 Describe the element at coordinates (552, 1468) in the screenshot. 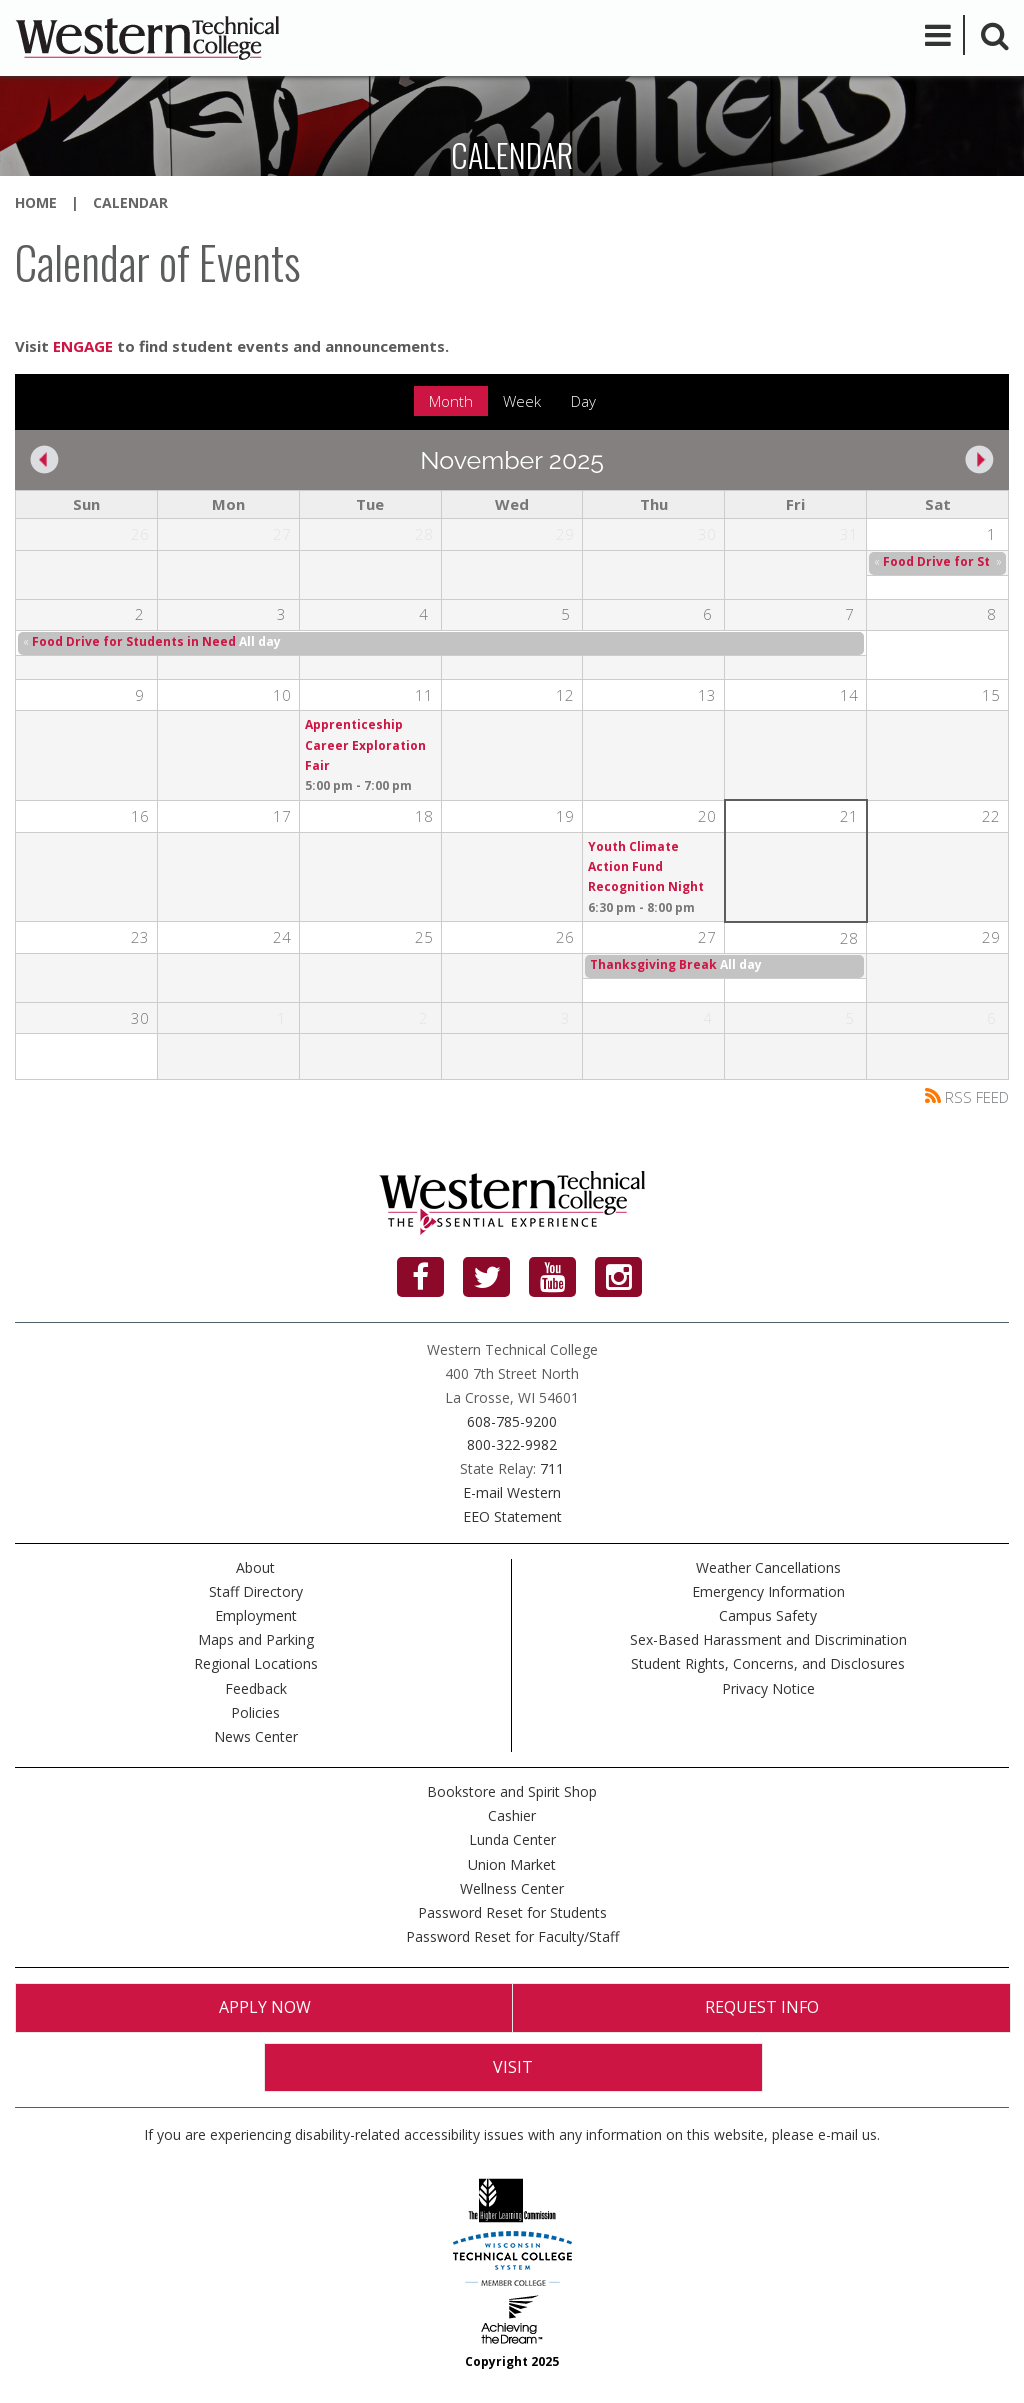

I see `711` at that location.